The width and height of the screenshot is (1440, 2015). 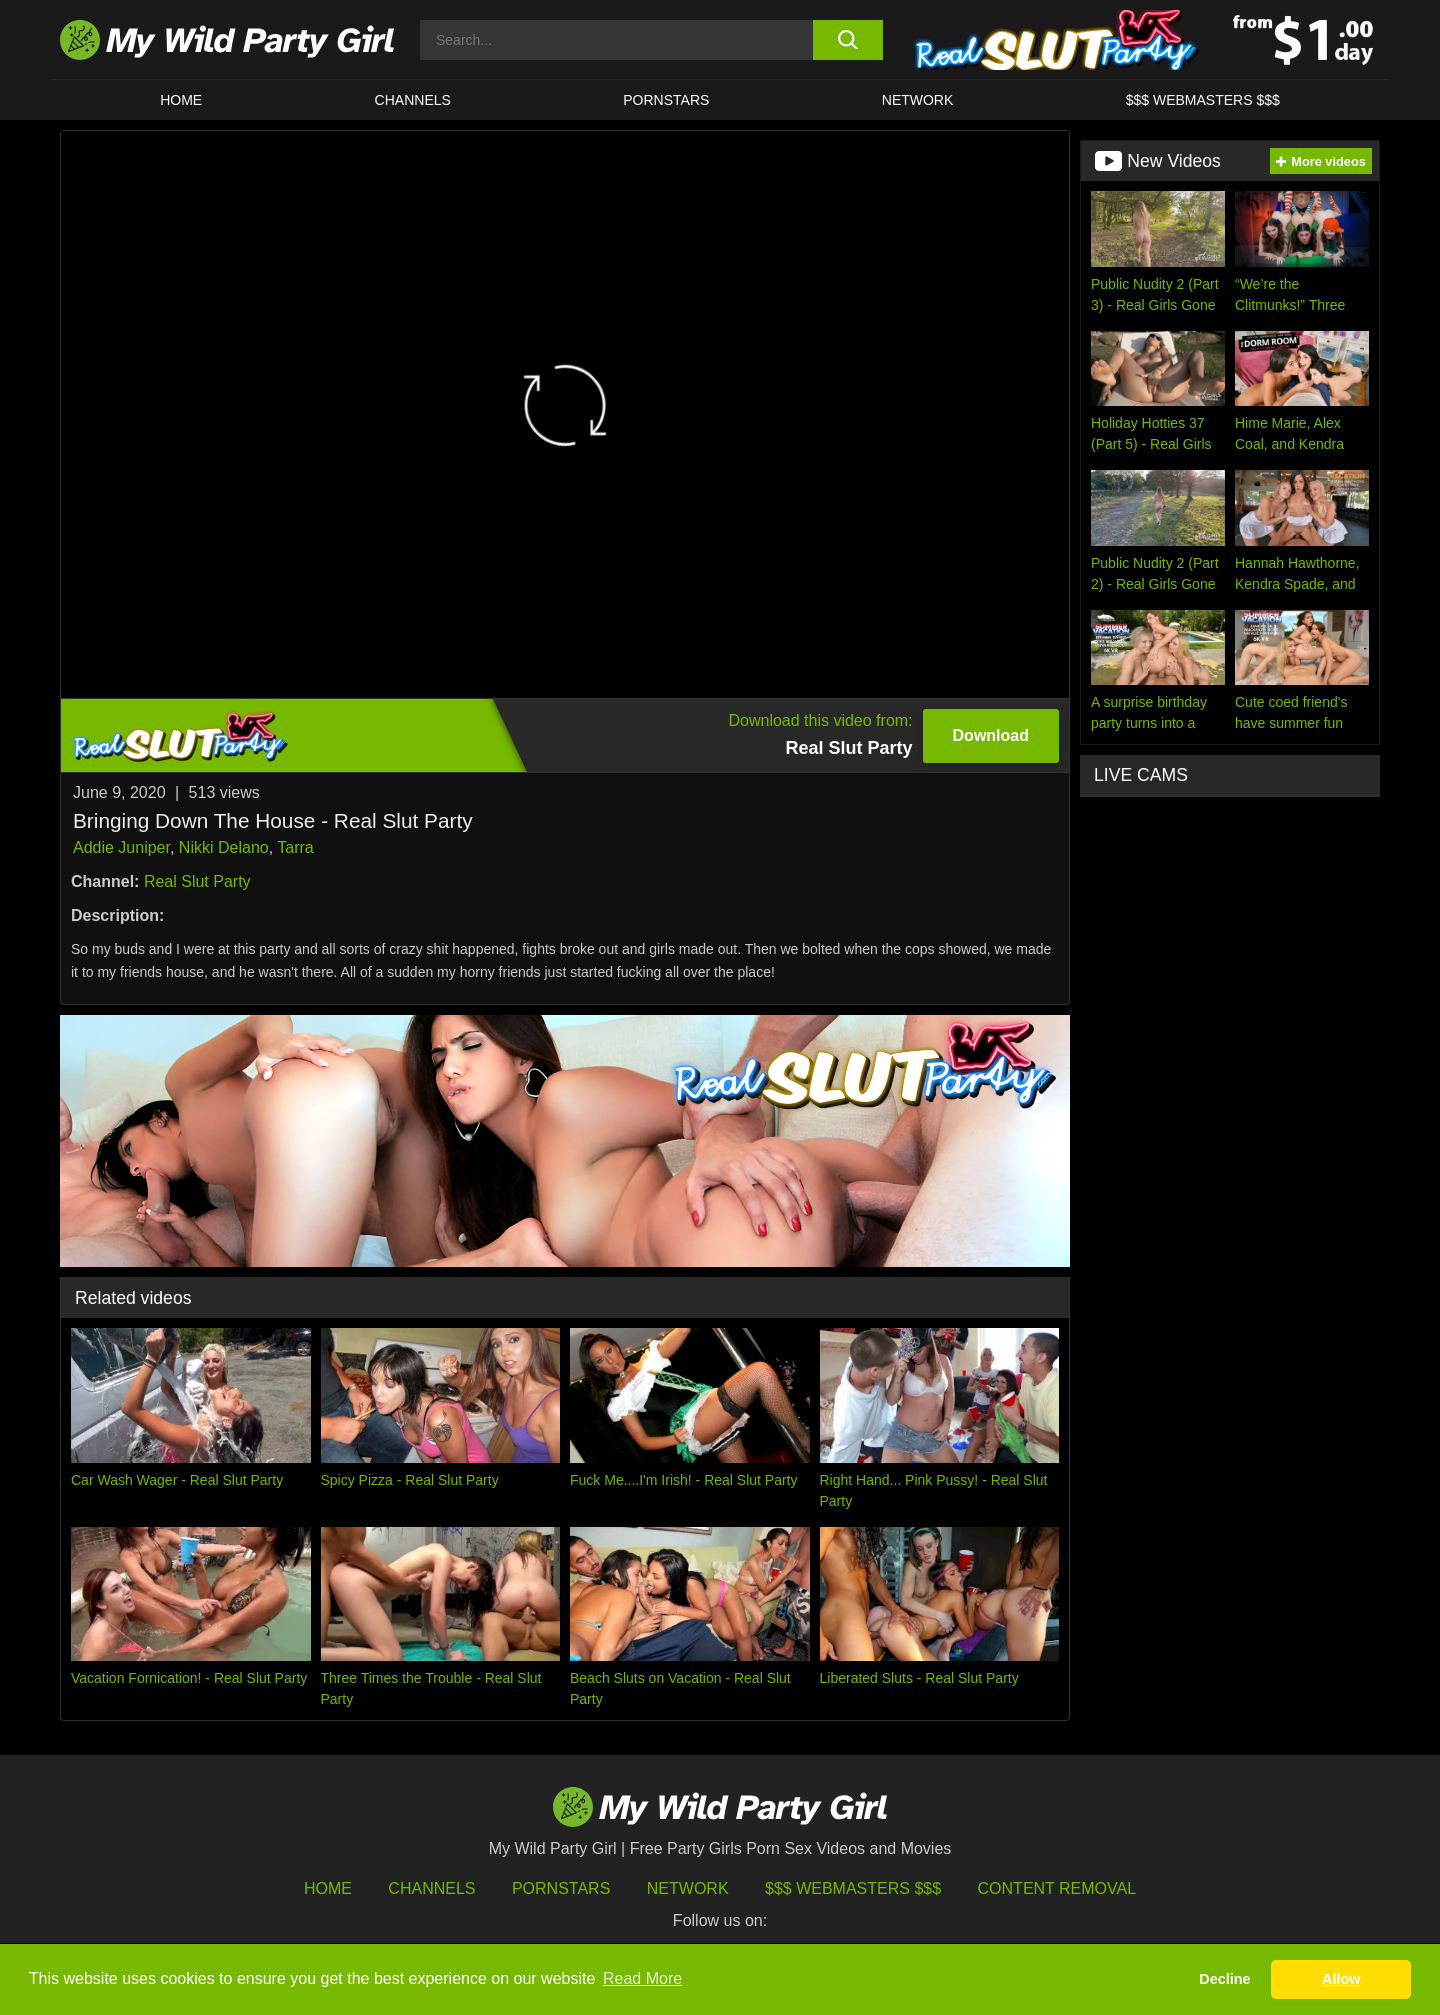 I want to click on Tarra, so click(x=295, y=847).